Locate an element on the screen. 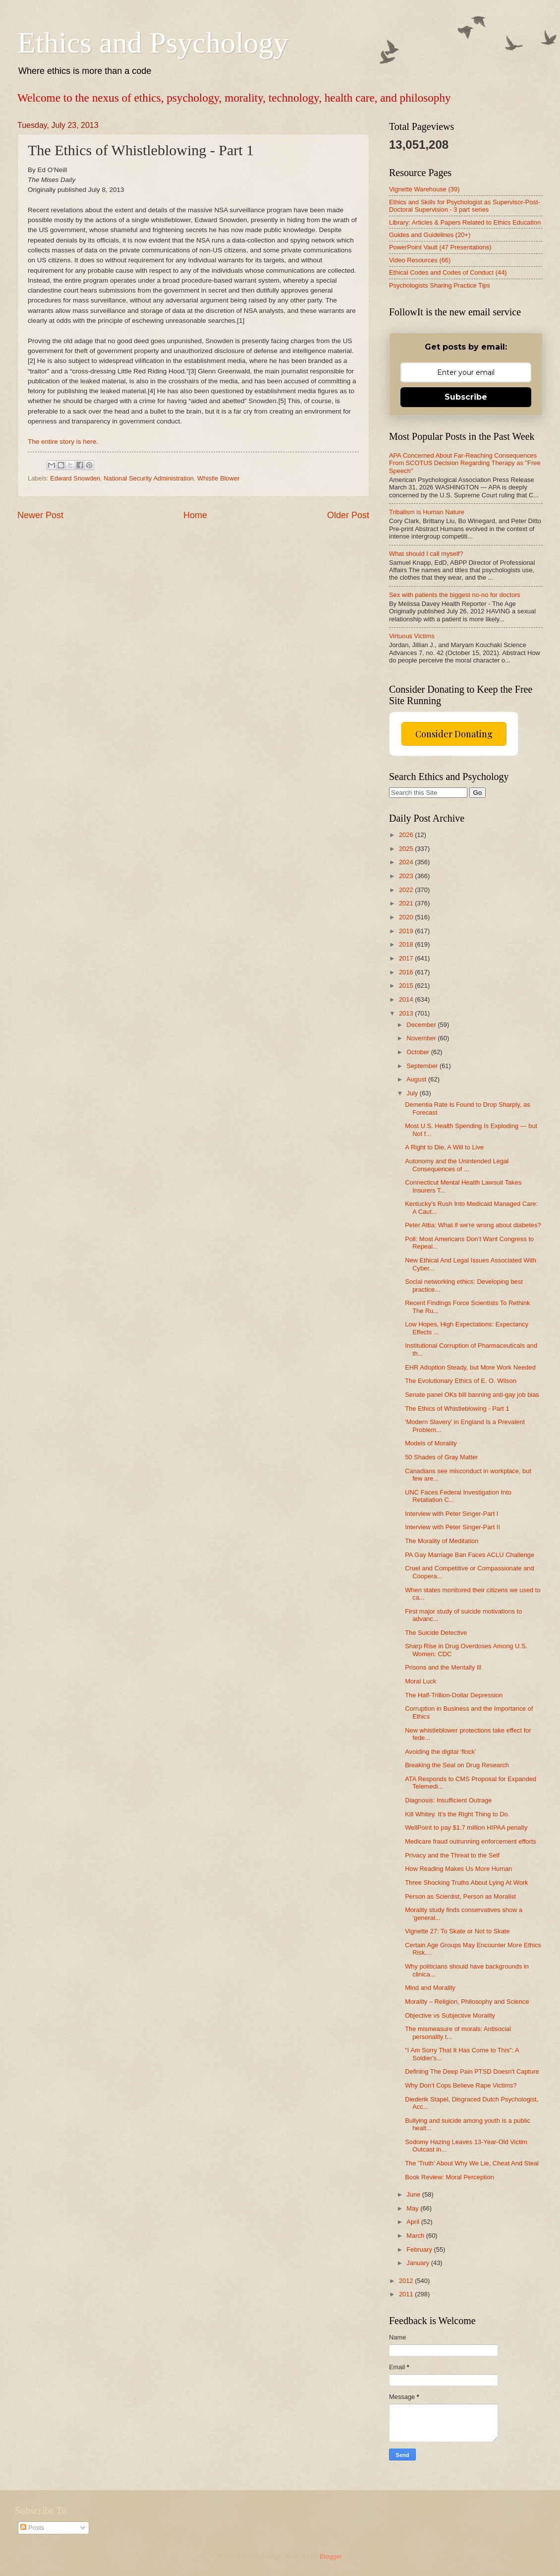 The image size is (560, 2576). WellPoint to pay $1.7 million HIPAA penalty is located at coordinates (466, 1827).